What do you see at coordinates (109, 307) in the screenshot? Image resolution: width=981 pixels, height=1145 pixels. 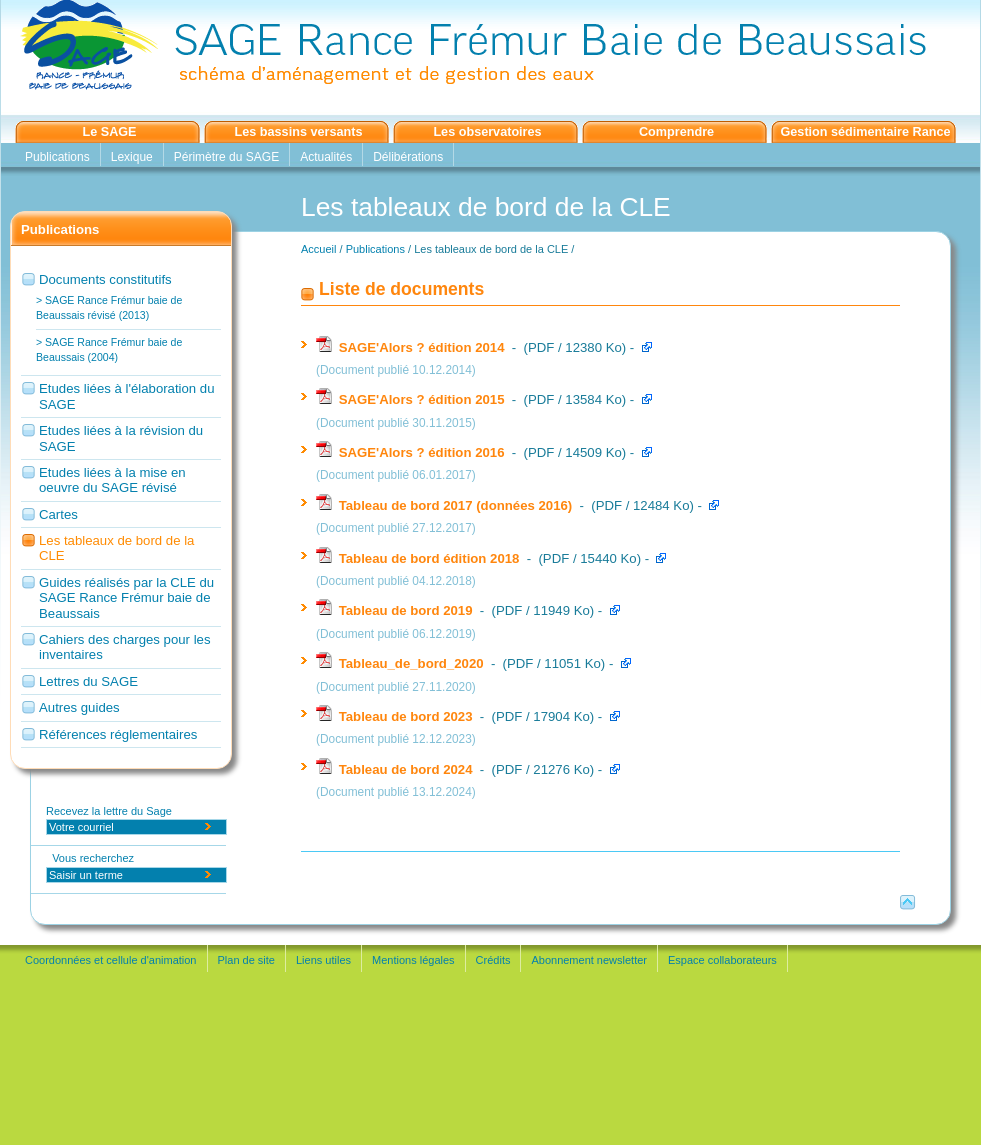 I see `> SAGE Rance Frémur baie de Beaussais révisé (2013)` at bounding box center [109, 307].